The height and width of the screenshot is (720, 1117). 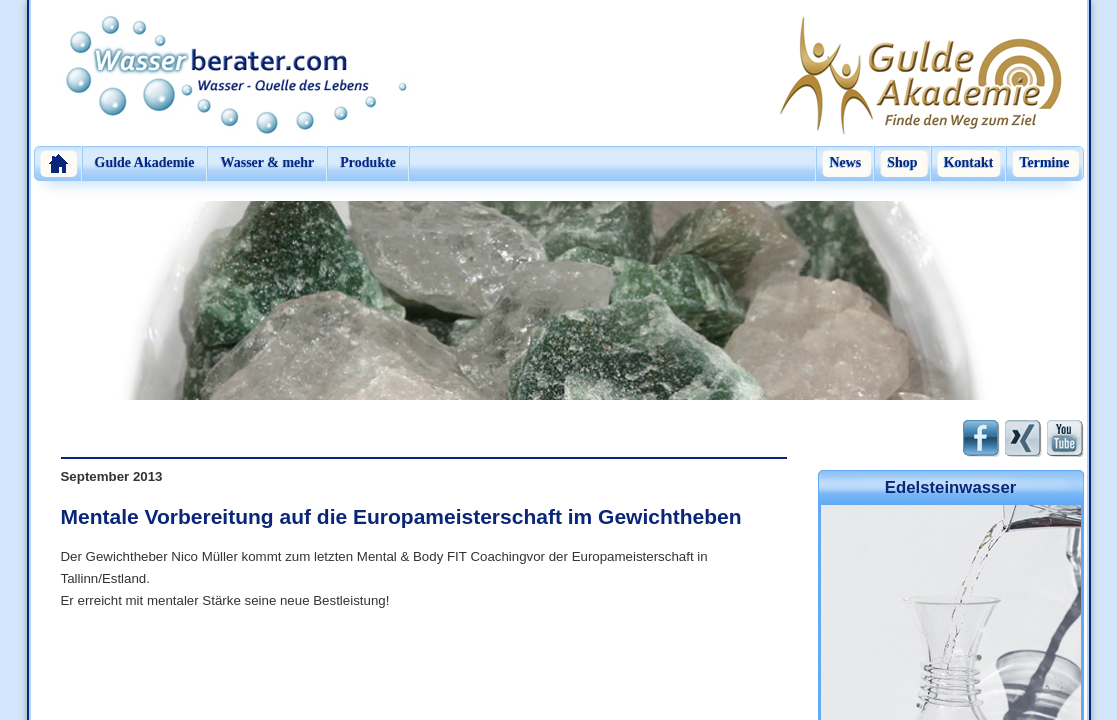 What do you see at coordinates (58, 163) in the screenshot?
I see `Home` at bounding box center [58, 163].